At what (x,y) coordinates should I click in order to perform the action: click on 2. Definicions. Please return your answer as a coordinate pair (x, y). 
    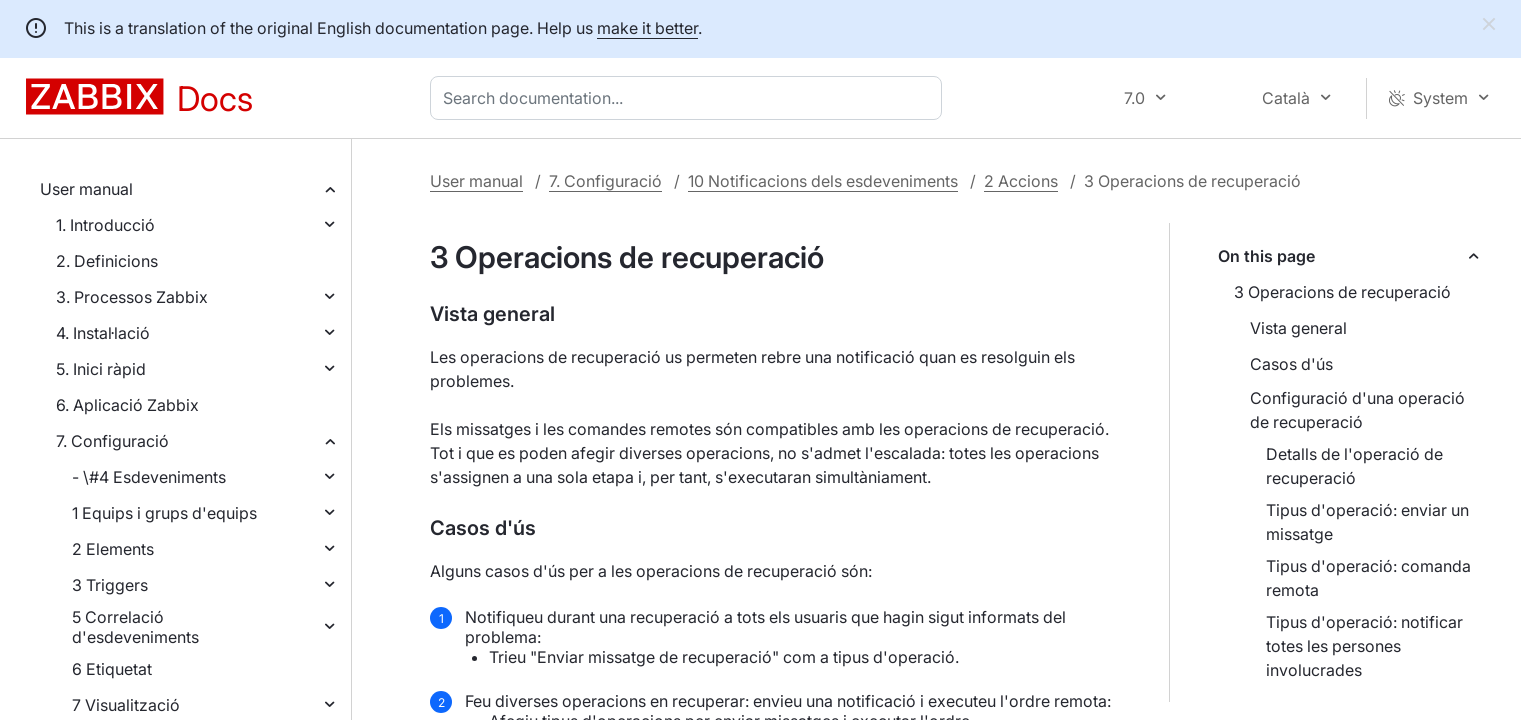
    Looking at the image, I should click on (107, 261).